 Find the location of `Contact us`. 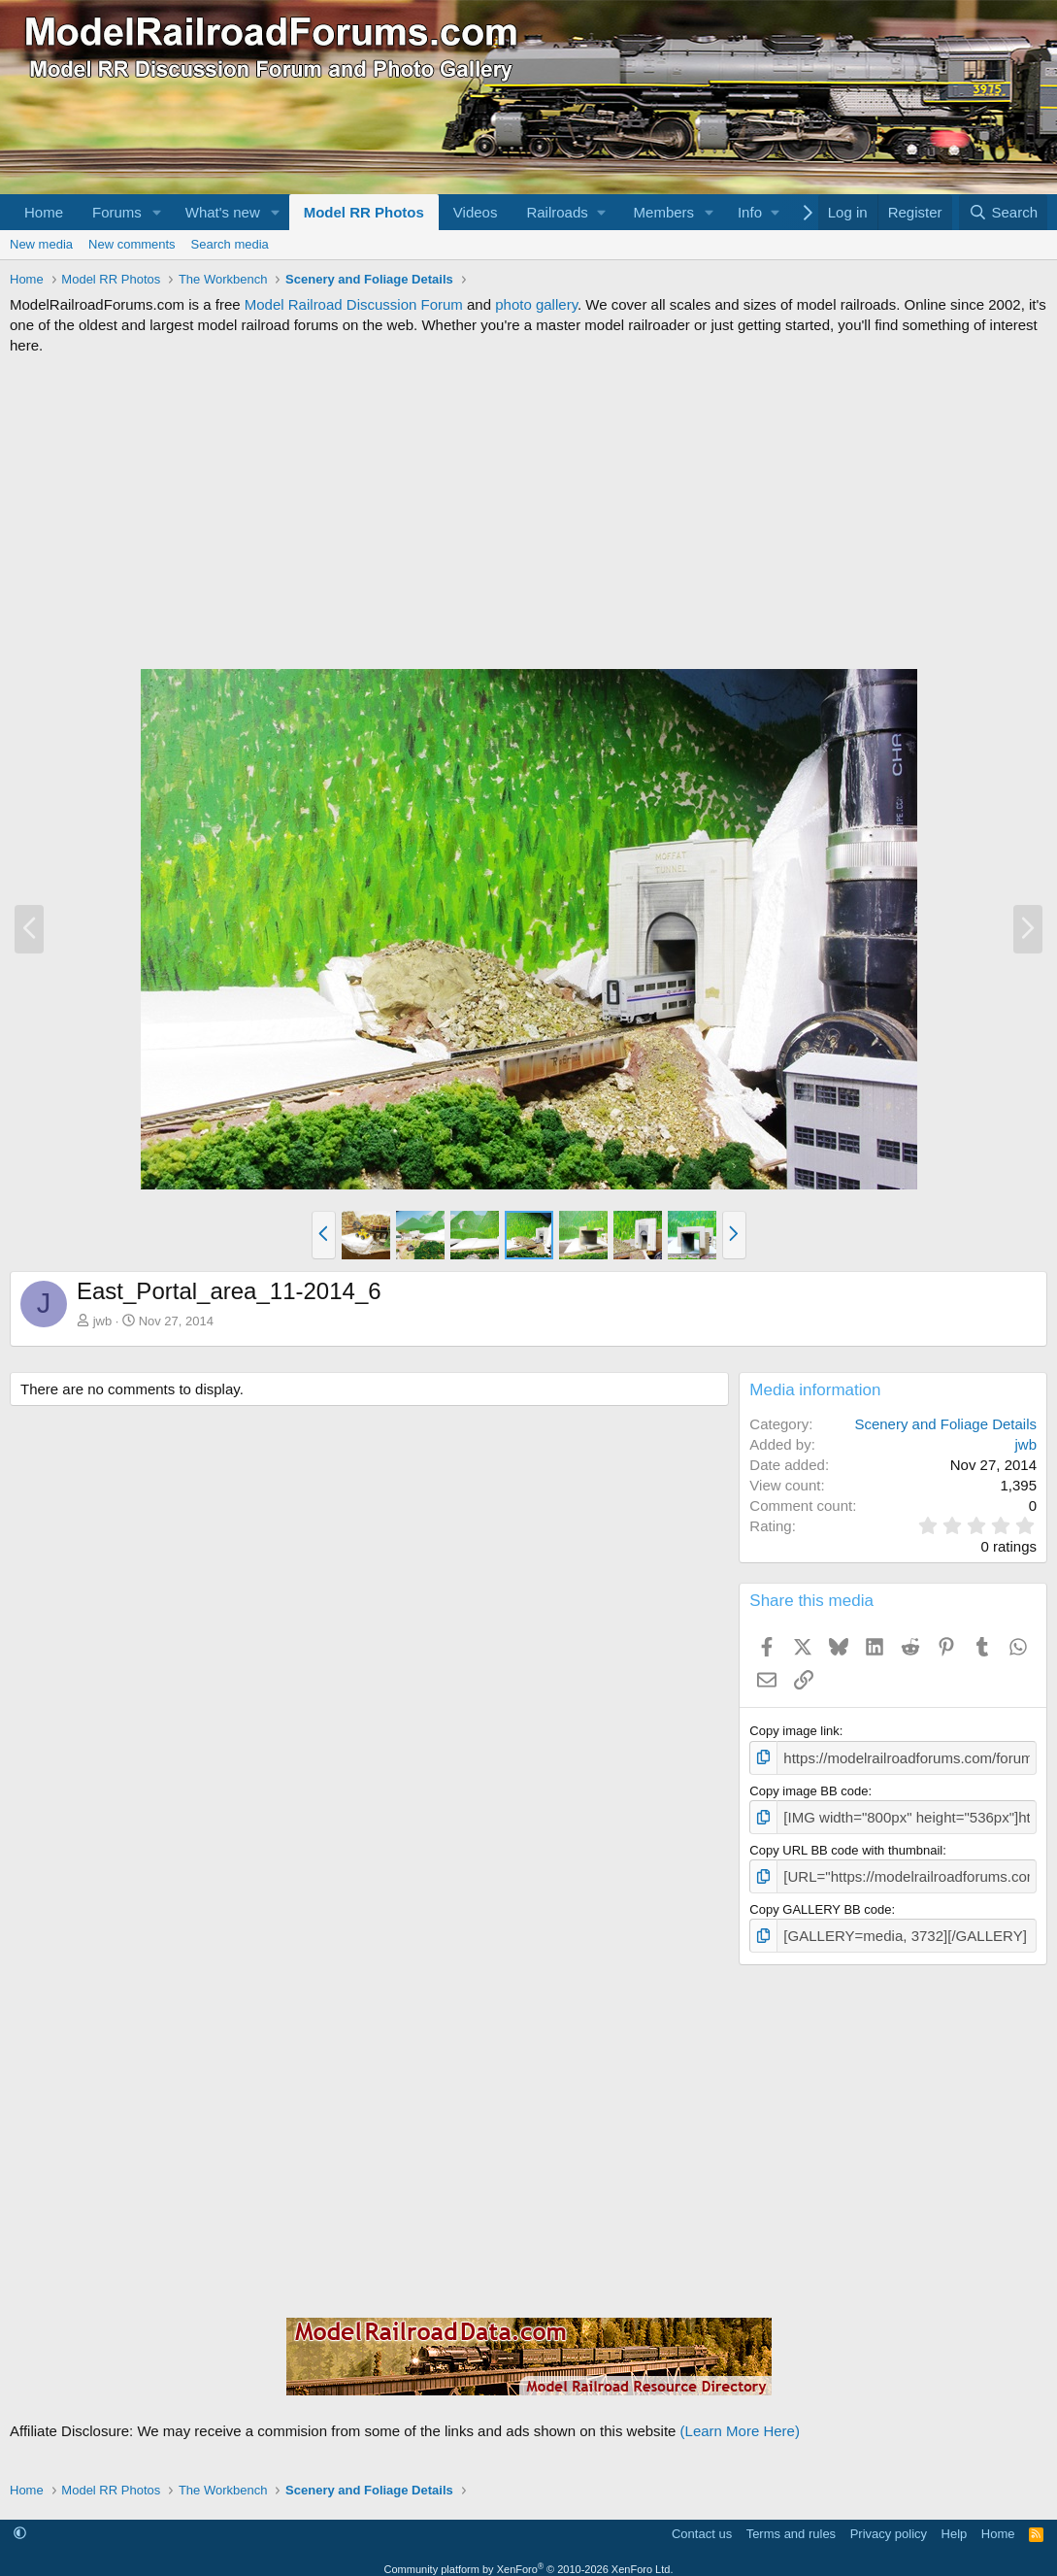

Contact us is located at coordinates (702, 2522).